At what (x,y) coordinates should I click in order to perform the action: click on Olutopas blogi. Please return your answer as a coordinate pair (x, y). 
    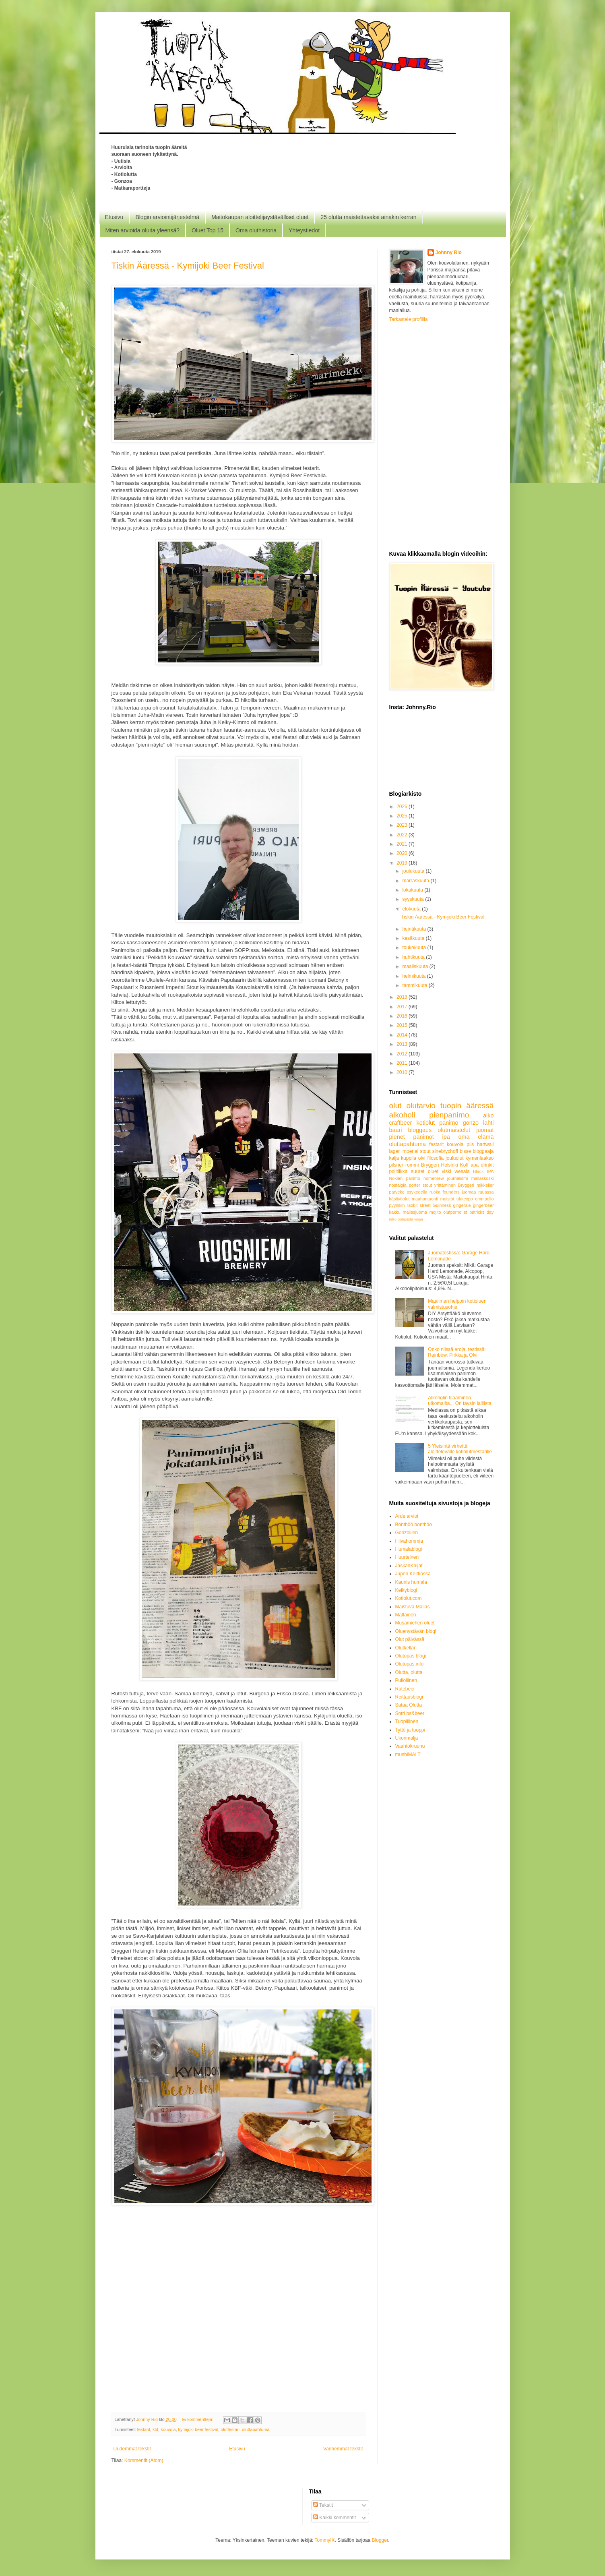
    Looking at the image, I should click on (410, 1656).